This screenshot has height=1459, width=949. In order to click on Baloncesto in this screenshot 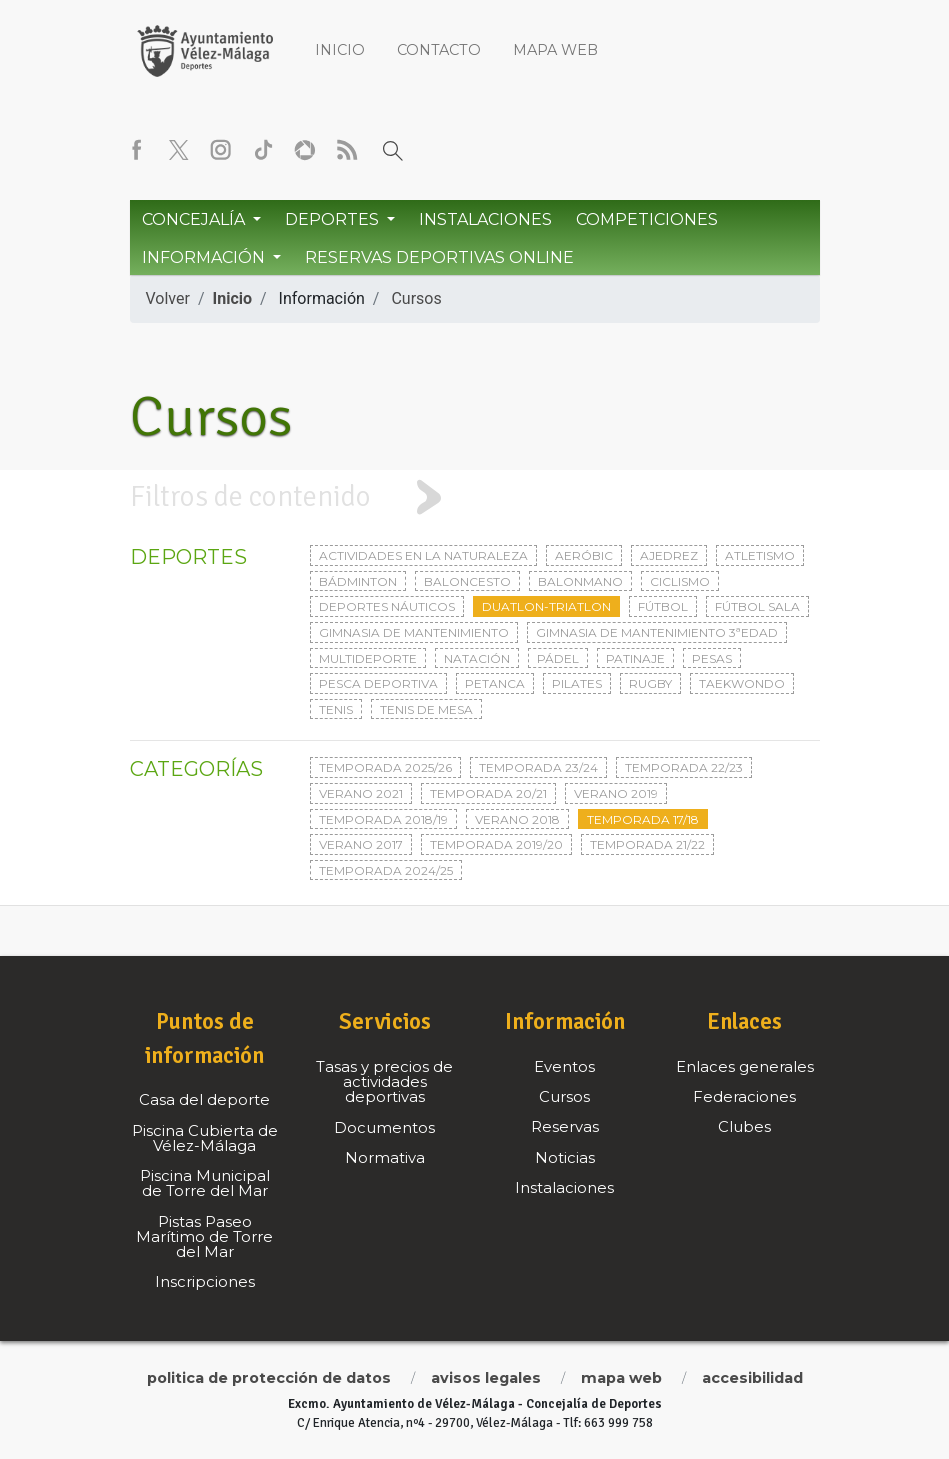, I will do `click(467, 581)`.